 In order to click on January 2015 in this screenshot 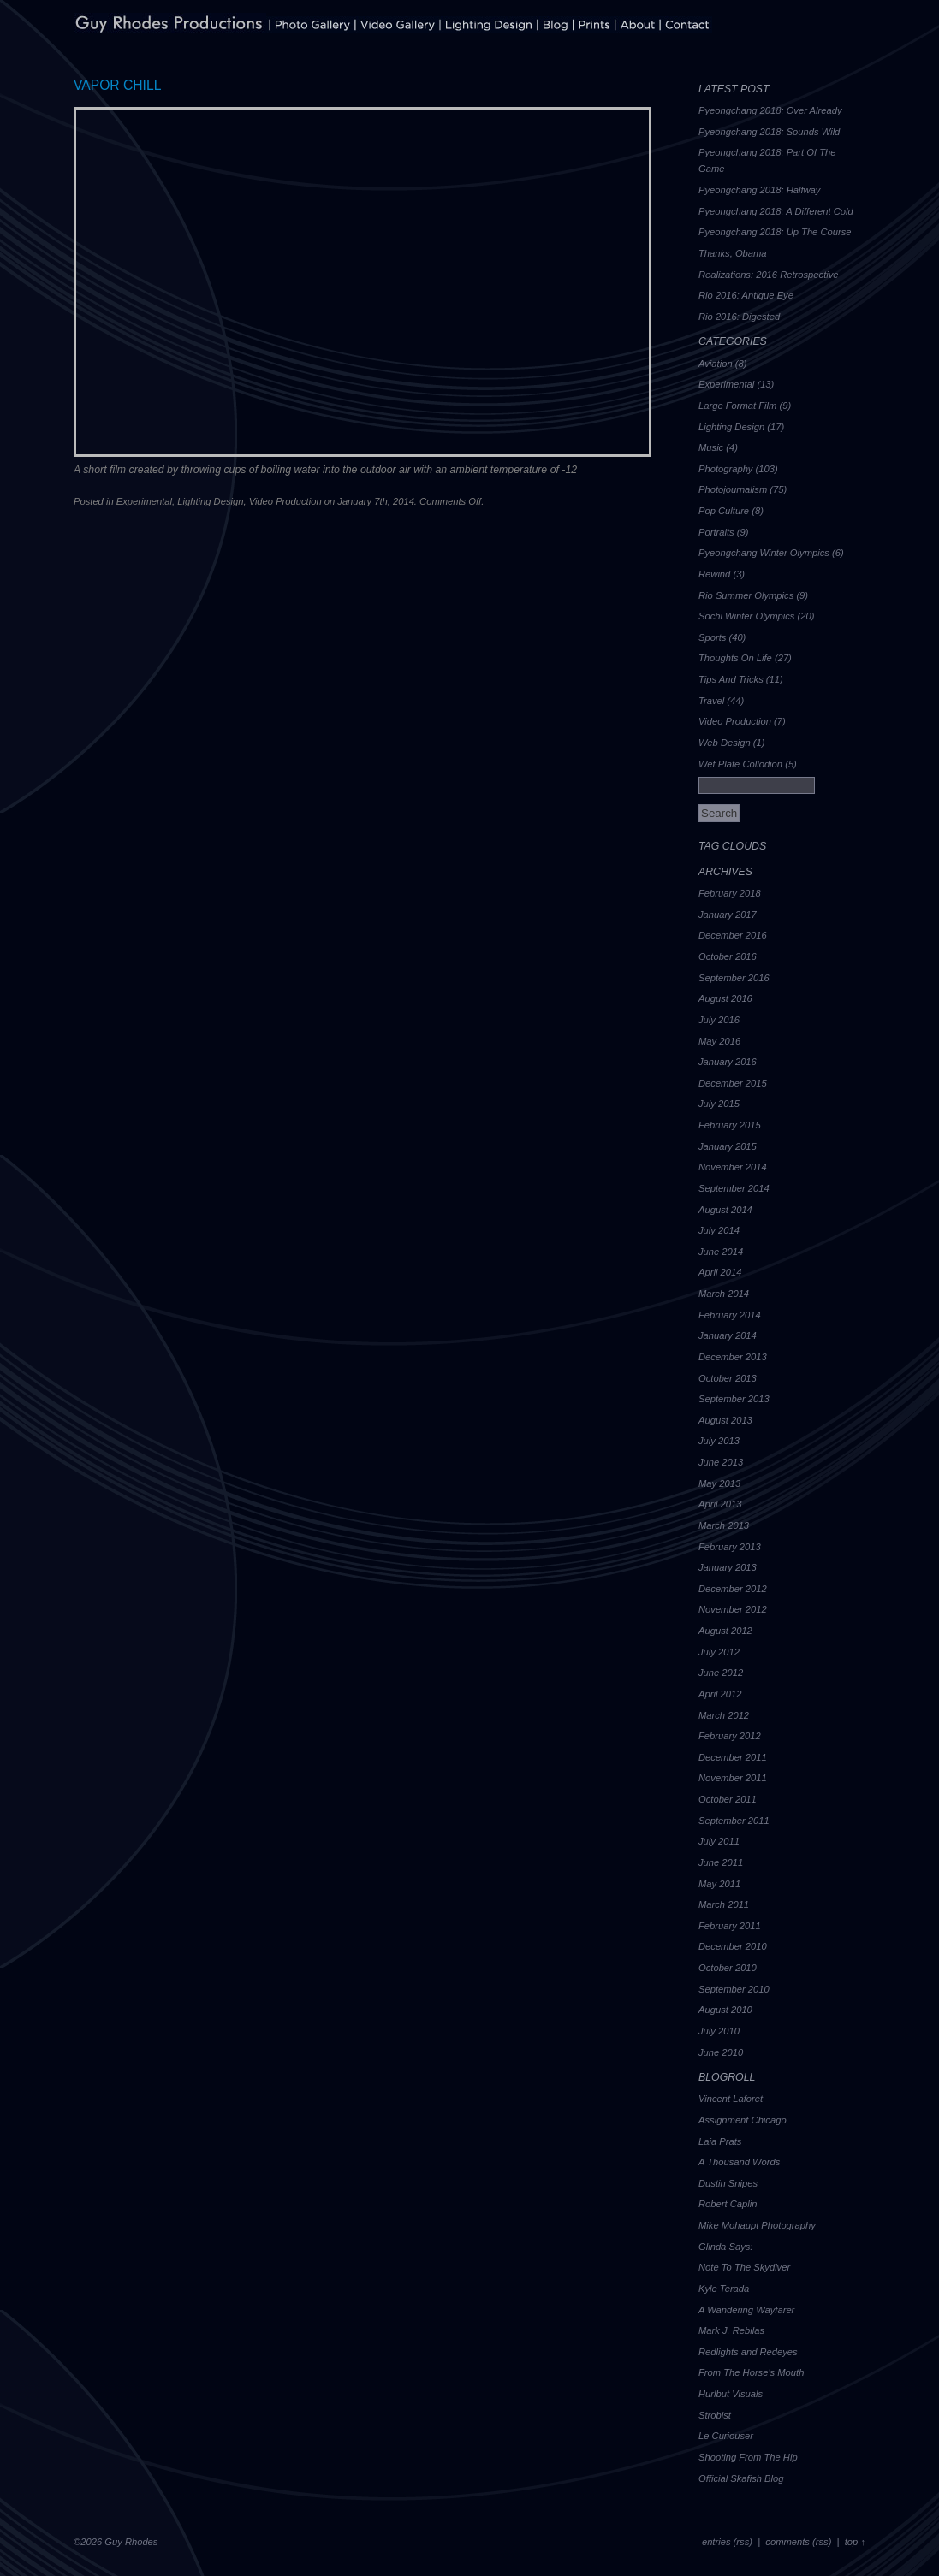, I will do `click(727, 1146)`.